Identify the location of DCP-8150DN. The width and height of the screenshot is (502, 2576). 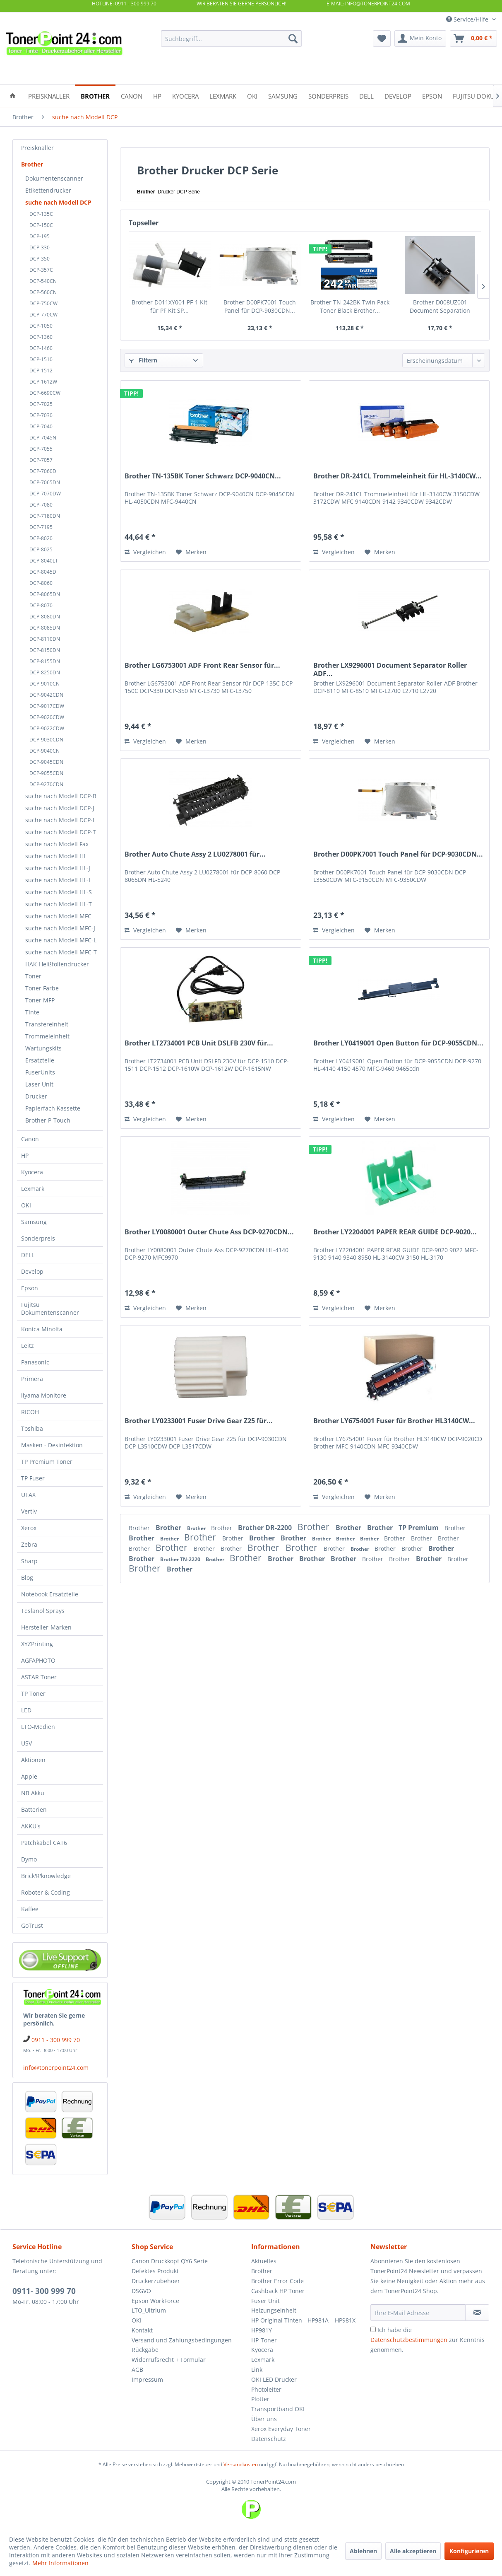
(44, 650).